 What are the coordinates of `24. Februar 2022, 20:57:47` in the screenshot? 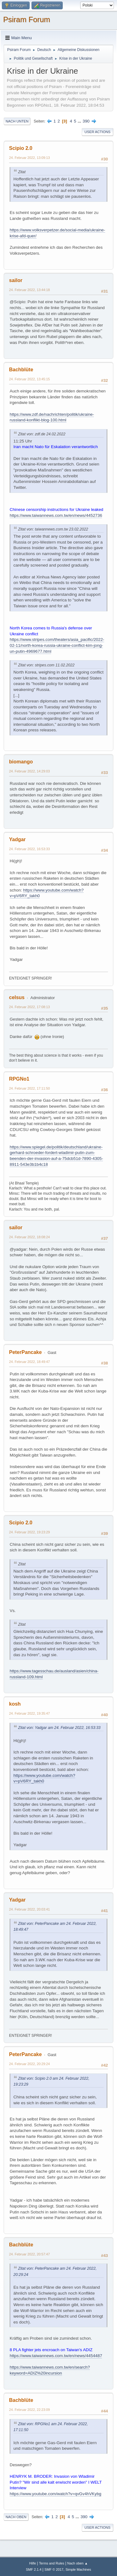 It's located at (29, 2254).